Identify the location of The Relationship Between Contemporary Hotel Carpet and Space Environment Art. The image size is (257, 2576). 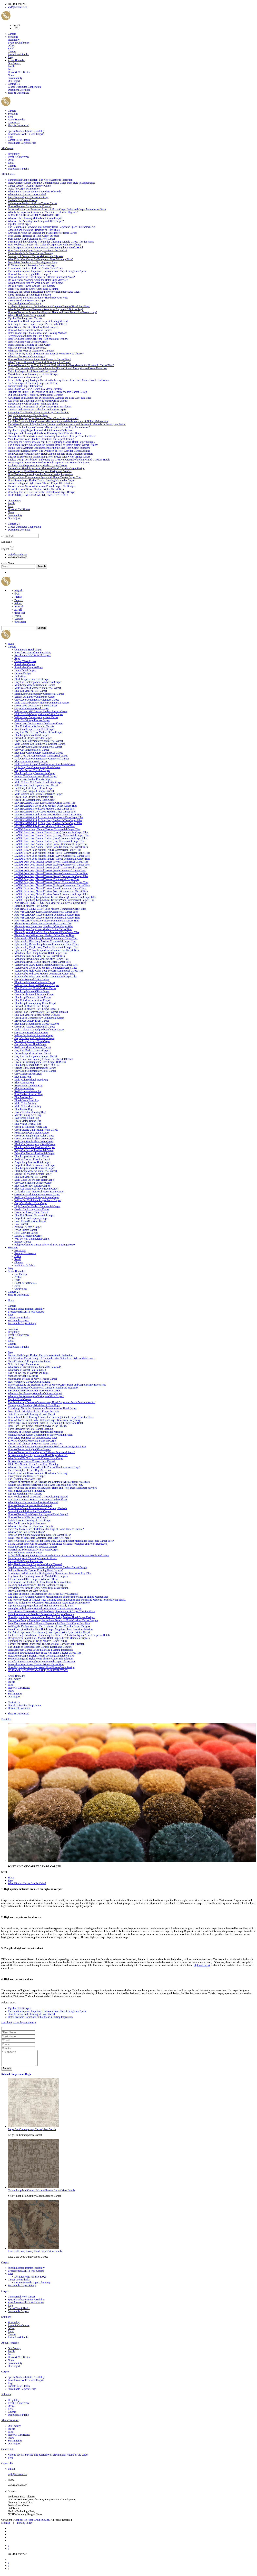
(51, 226).